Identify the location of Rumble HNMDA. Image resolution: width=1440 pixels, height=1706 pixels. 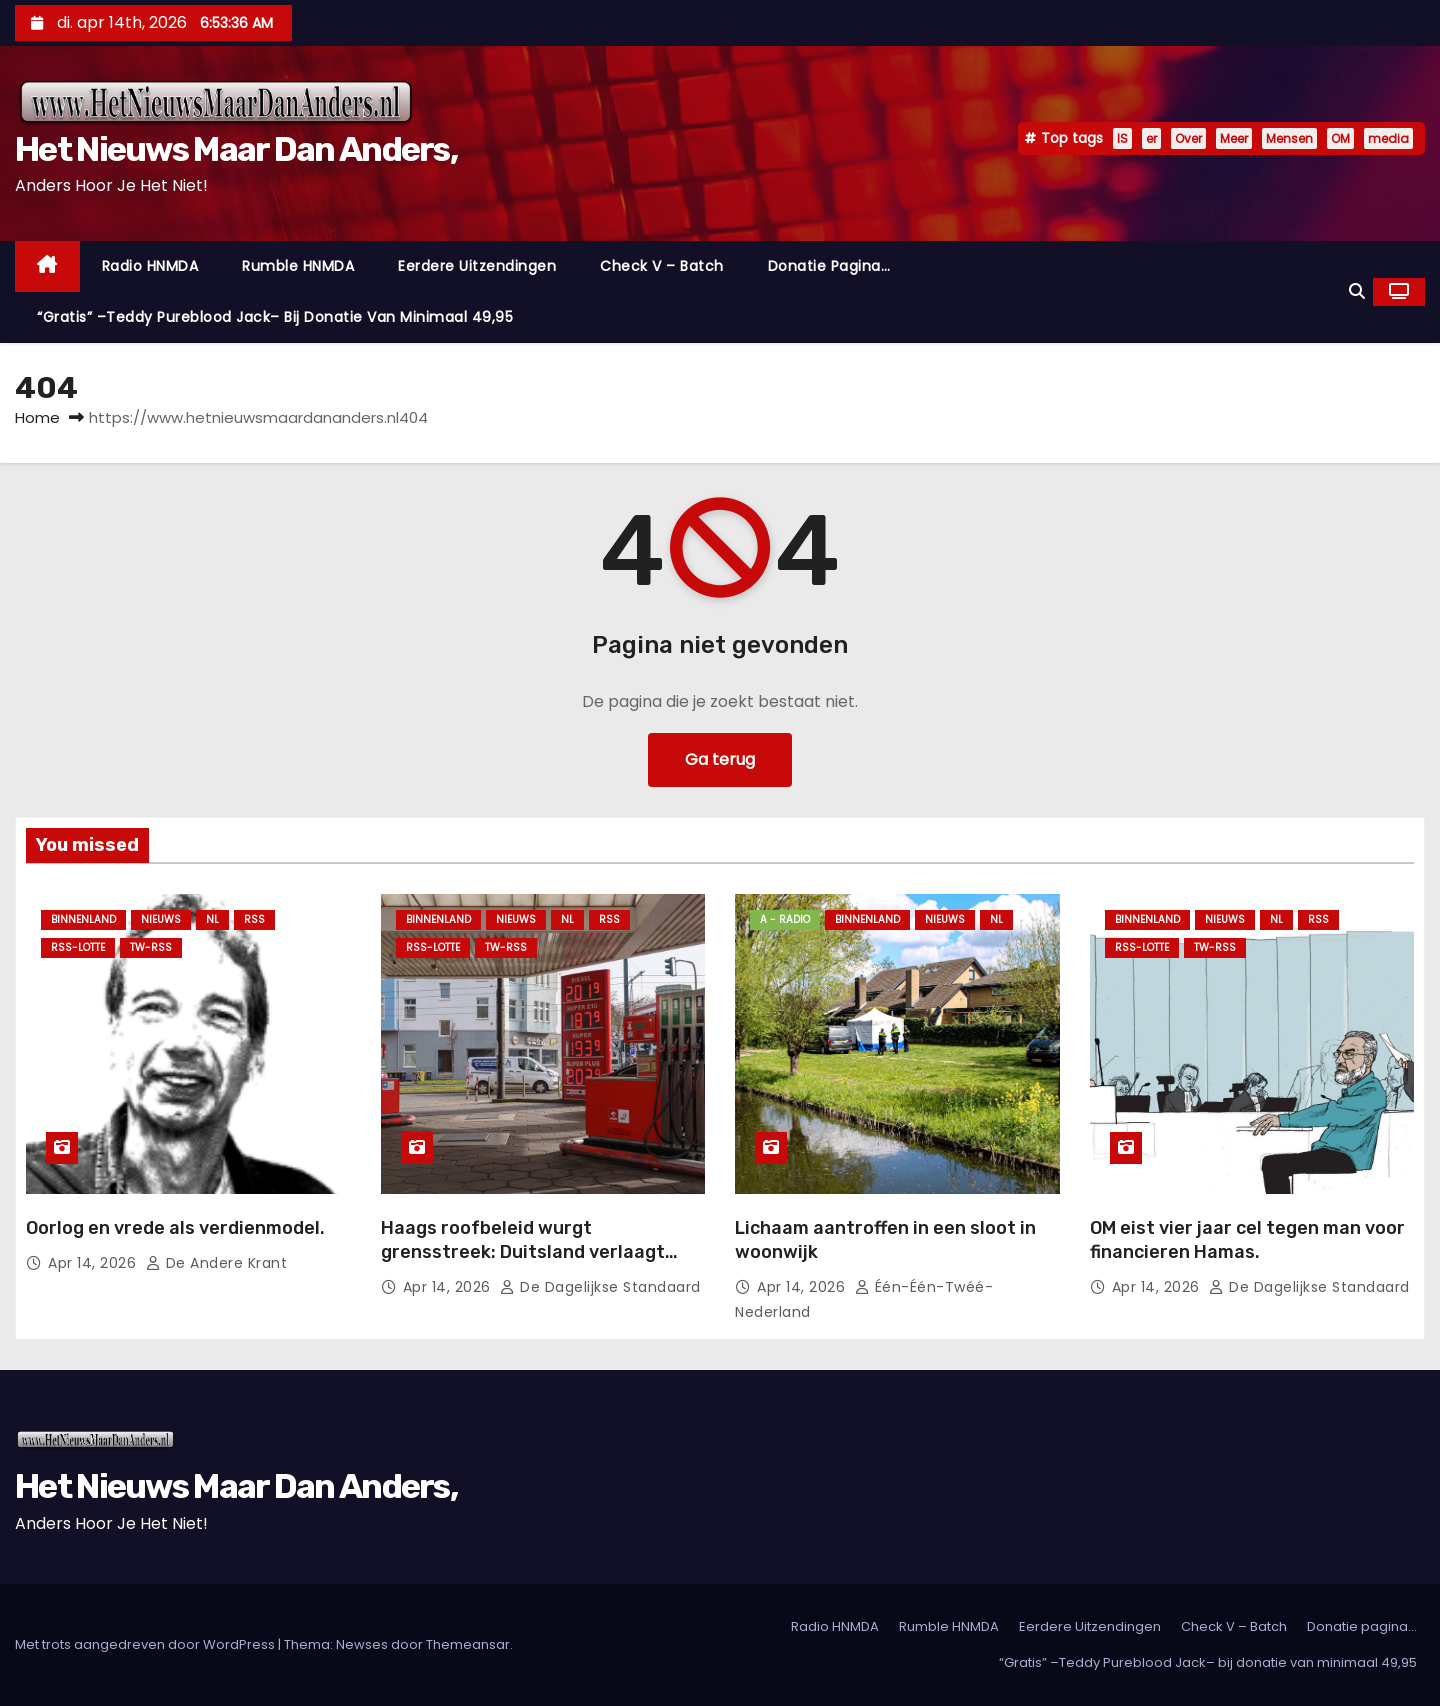
(298, 266).